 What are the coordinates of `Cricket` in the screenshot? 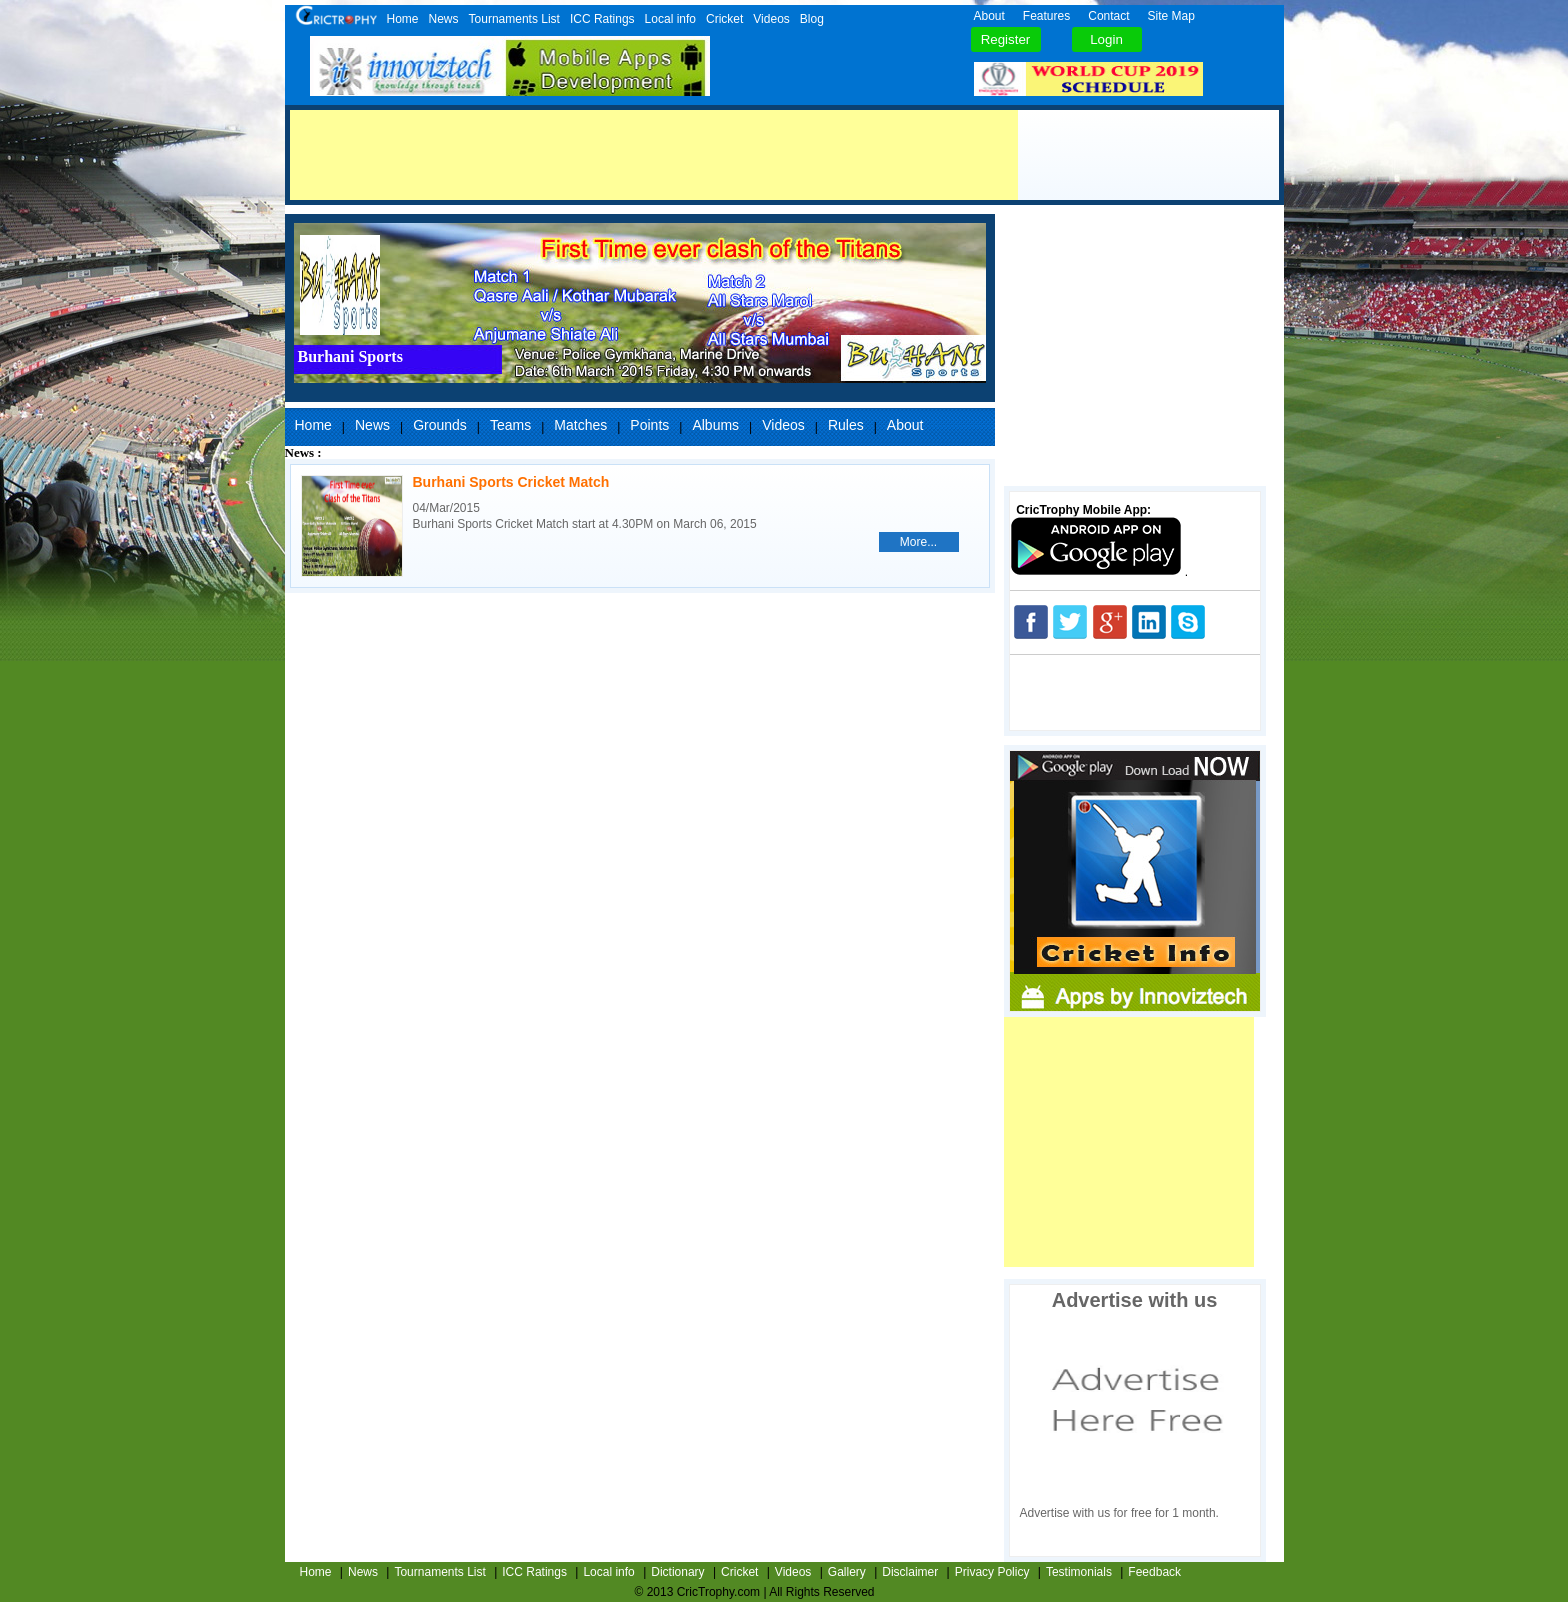 It's located at (724, 19).